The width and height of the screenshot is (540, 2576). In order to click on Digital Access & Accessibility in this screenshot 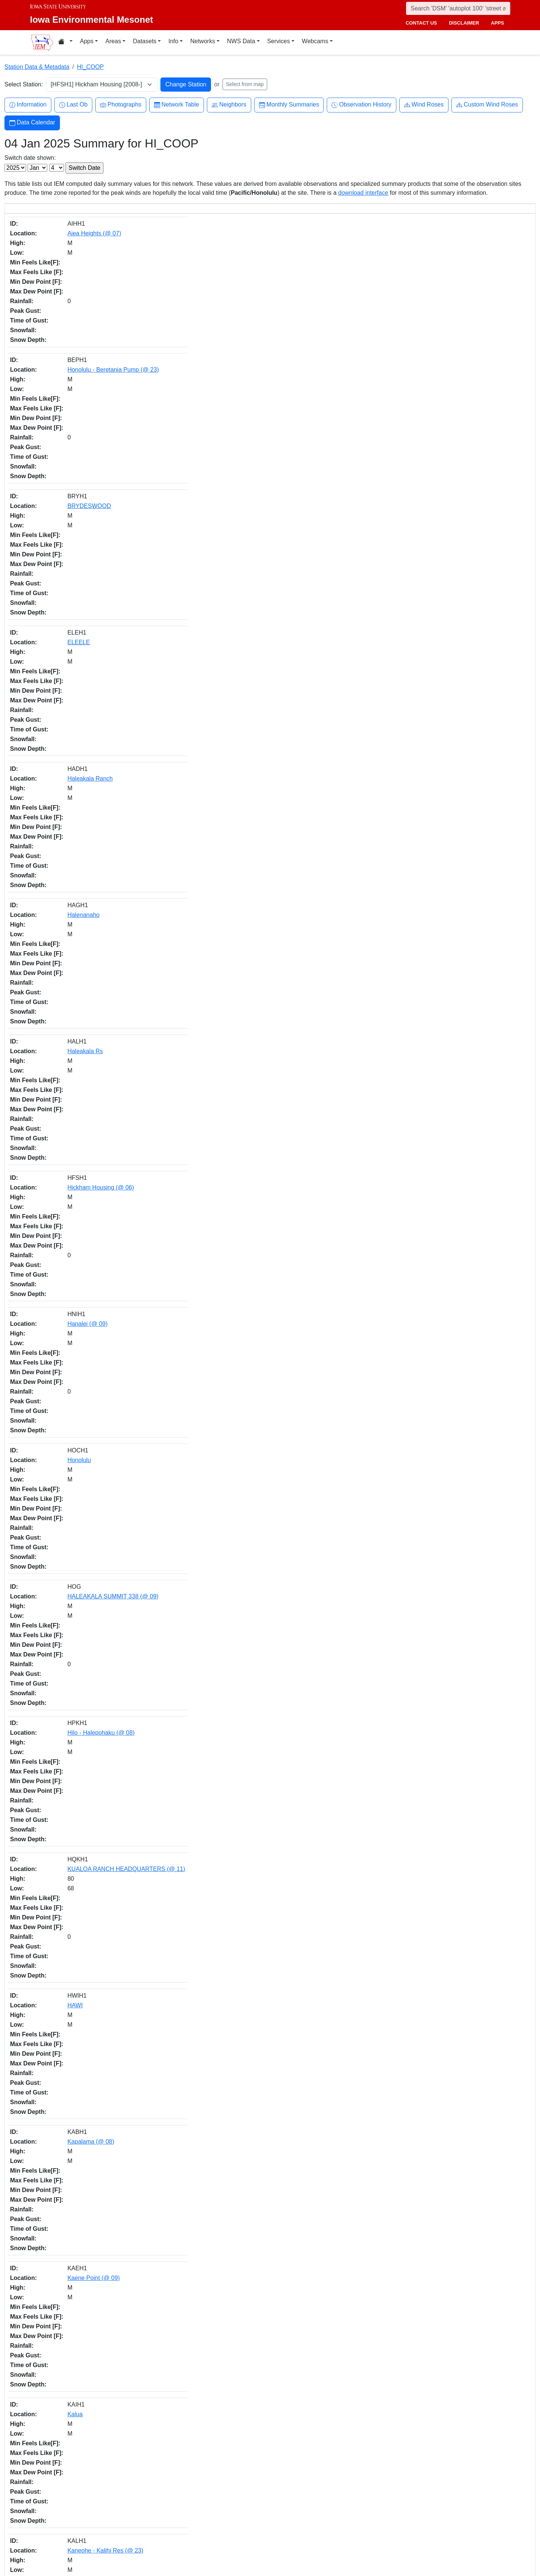, I will do `click(419, 2542)`.